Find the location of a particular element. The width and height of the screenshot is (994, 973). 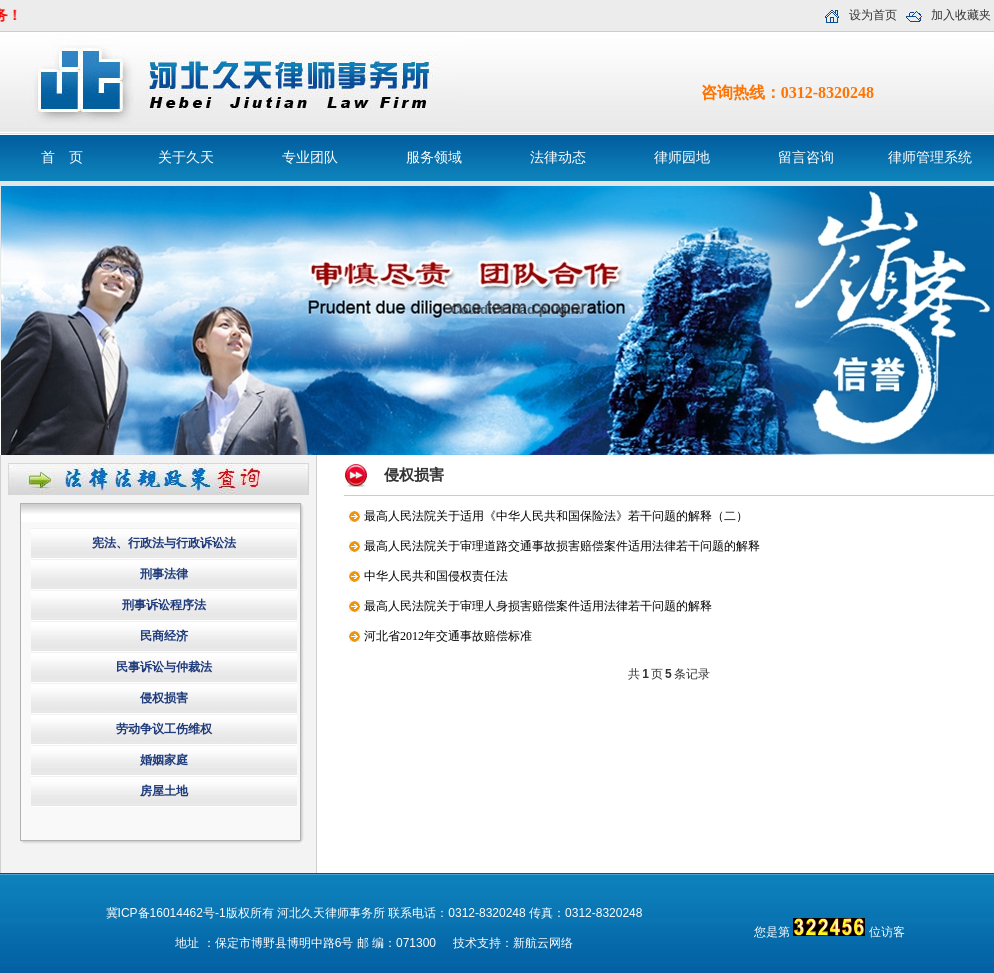

劳动争议工伤维权 is located at coordinates (164, 729).